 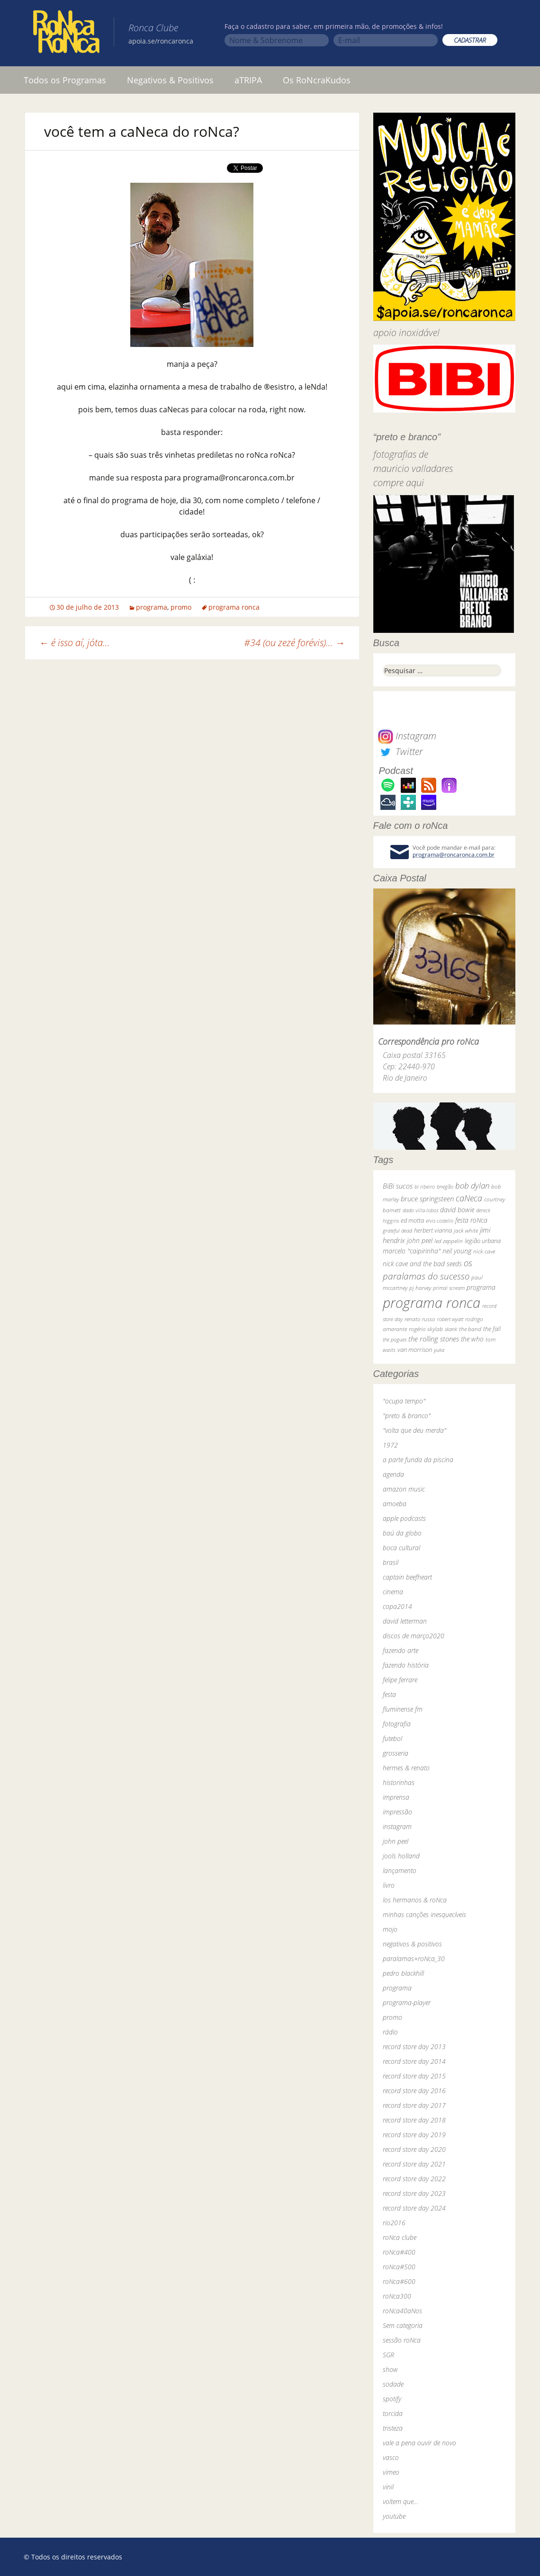 I want to click on felipe ferrare, so click(x=400, y=1679).